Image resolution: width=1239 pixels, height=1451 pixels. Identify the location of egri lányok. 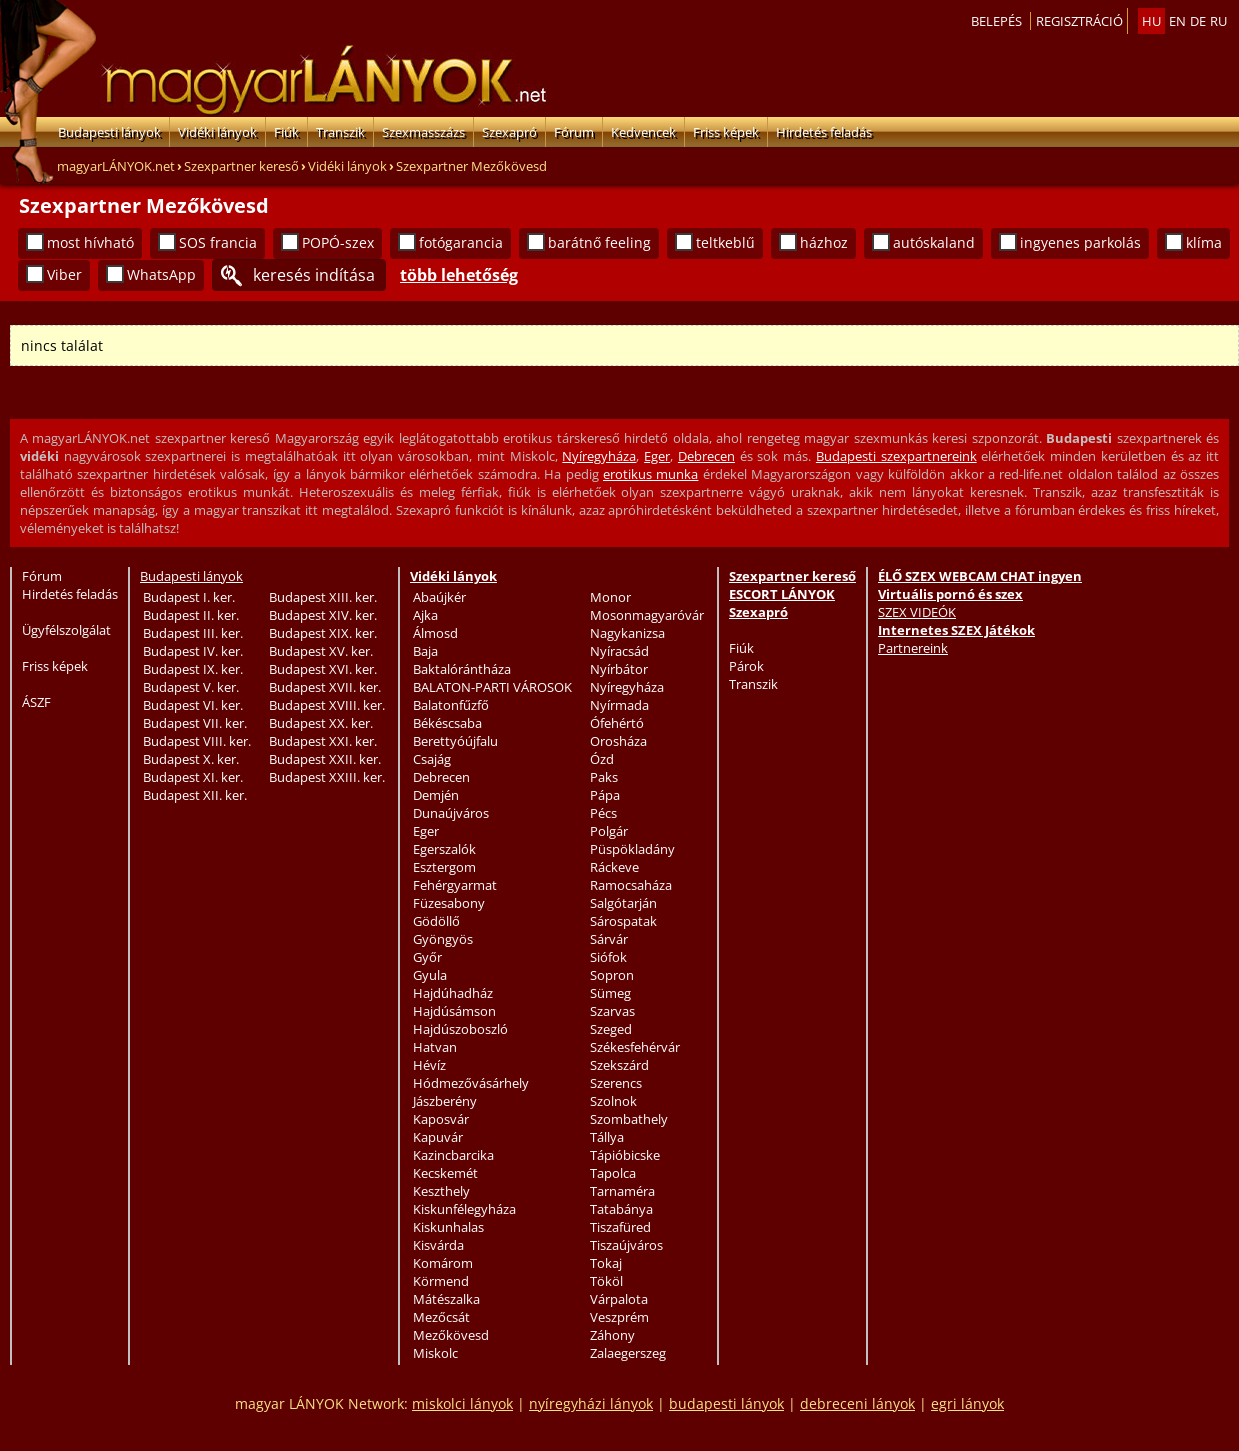
(967, 1403).